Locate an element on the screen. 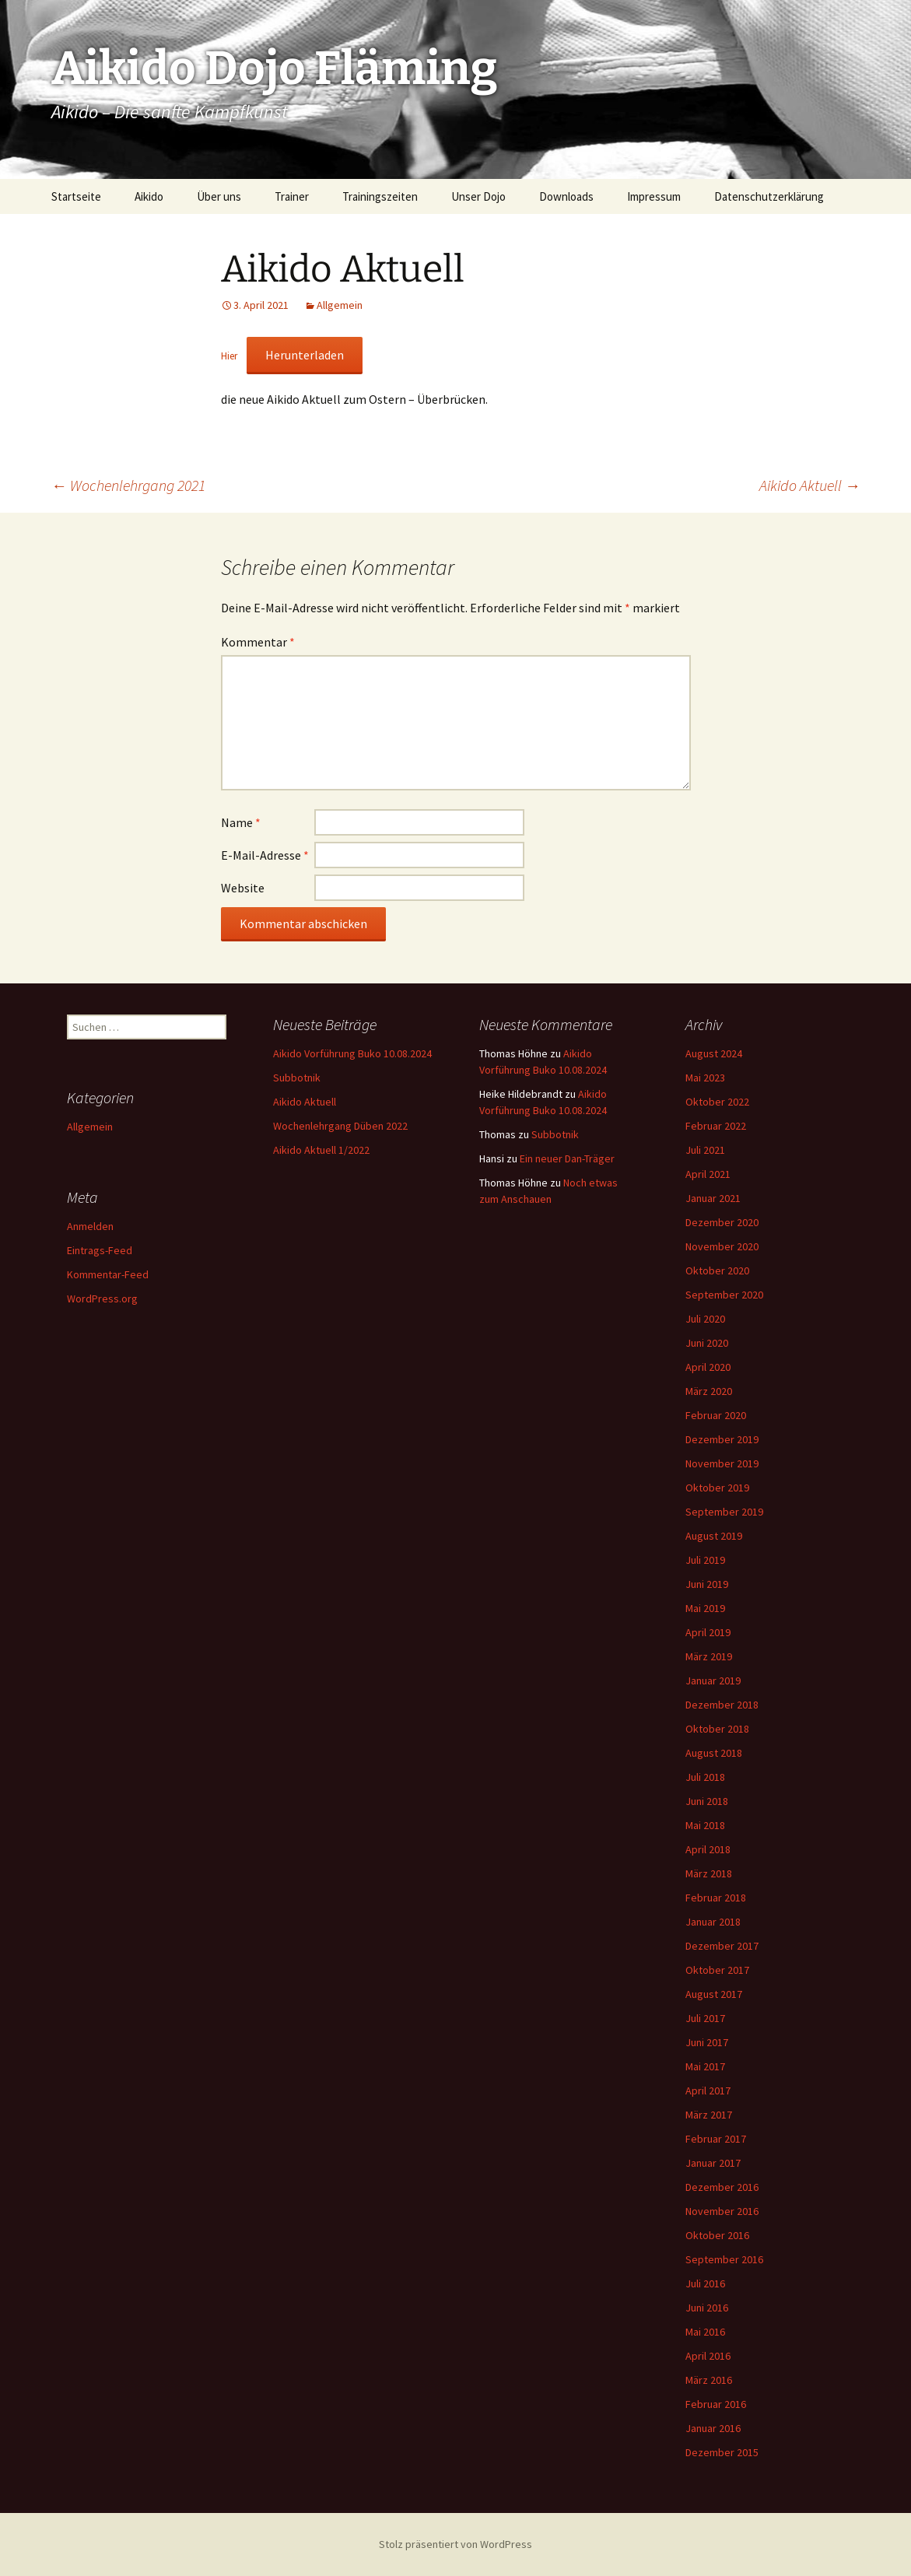  Januar 2017 is located at coordinates (713, 2163).